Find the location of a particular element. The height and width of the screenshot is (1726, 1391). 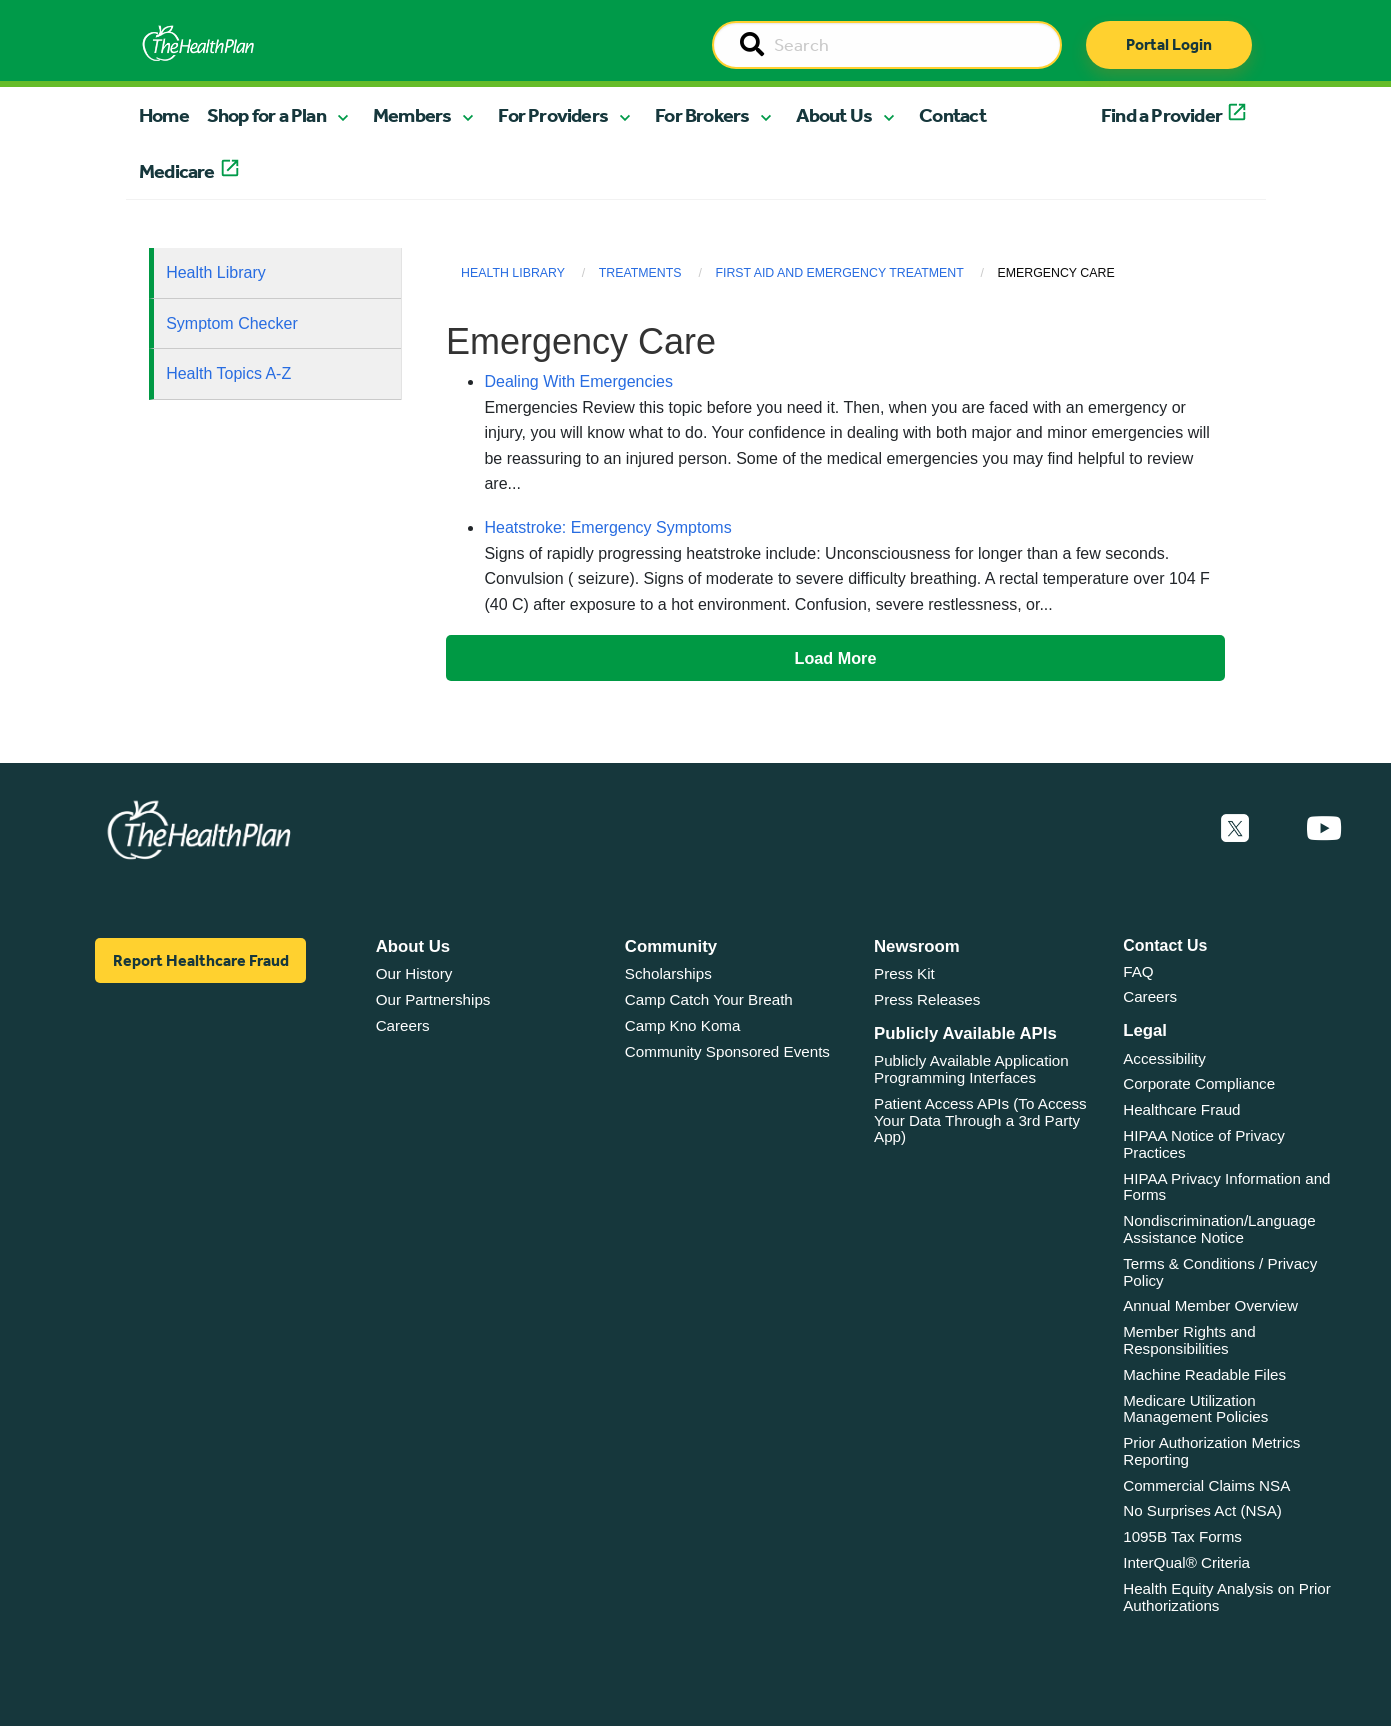

Press Releases is located at coordinates (927, 999).